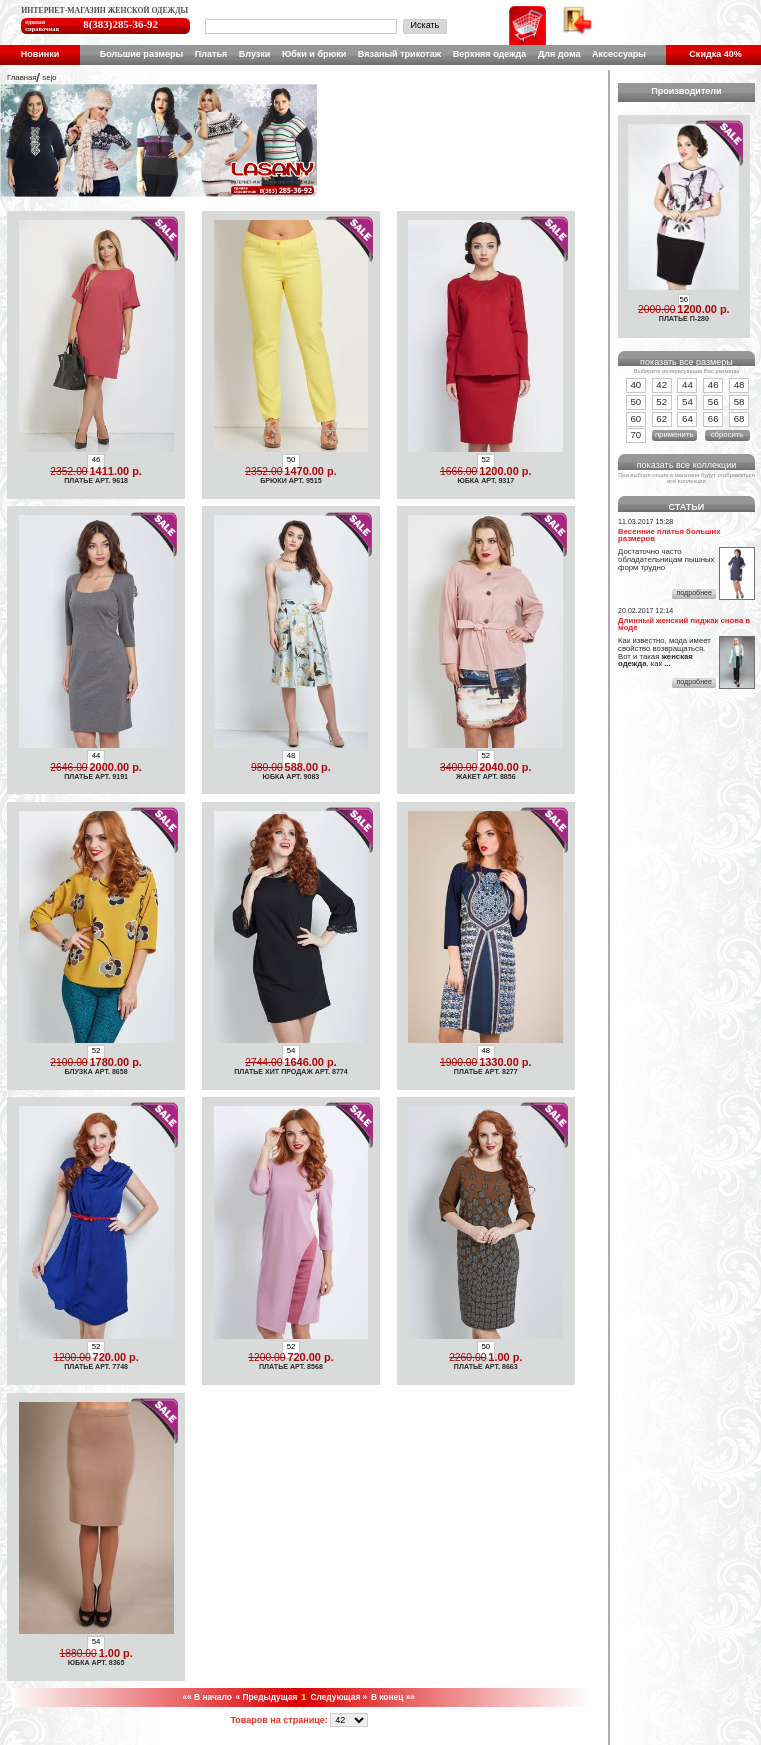 The width and height of the screenshot is (761, 1745). What do you see at coordinates (211, 54) in the screenshot?
I see `Платья` at bounding box center [211, 54].